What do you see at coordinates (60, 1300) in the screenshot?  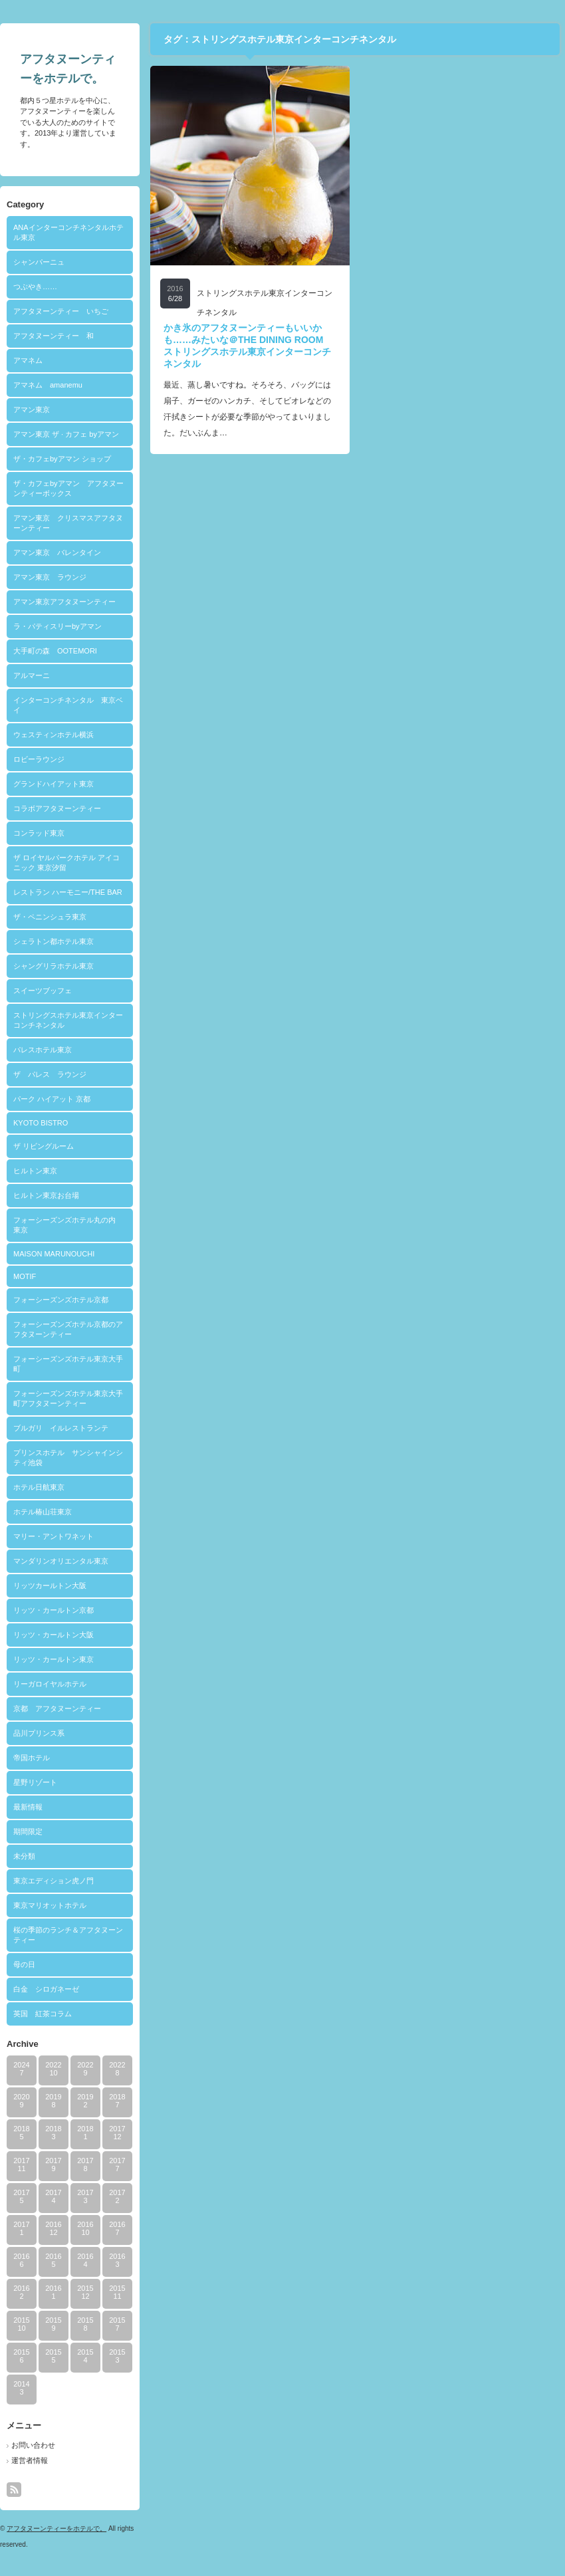 I see `フォーシーズンズホテル京都` at bounding box center [60, 1300].